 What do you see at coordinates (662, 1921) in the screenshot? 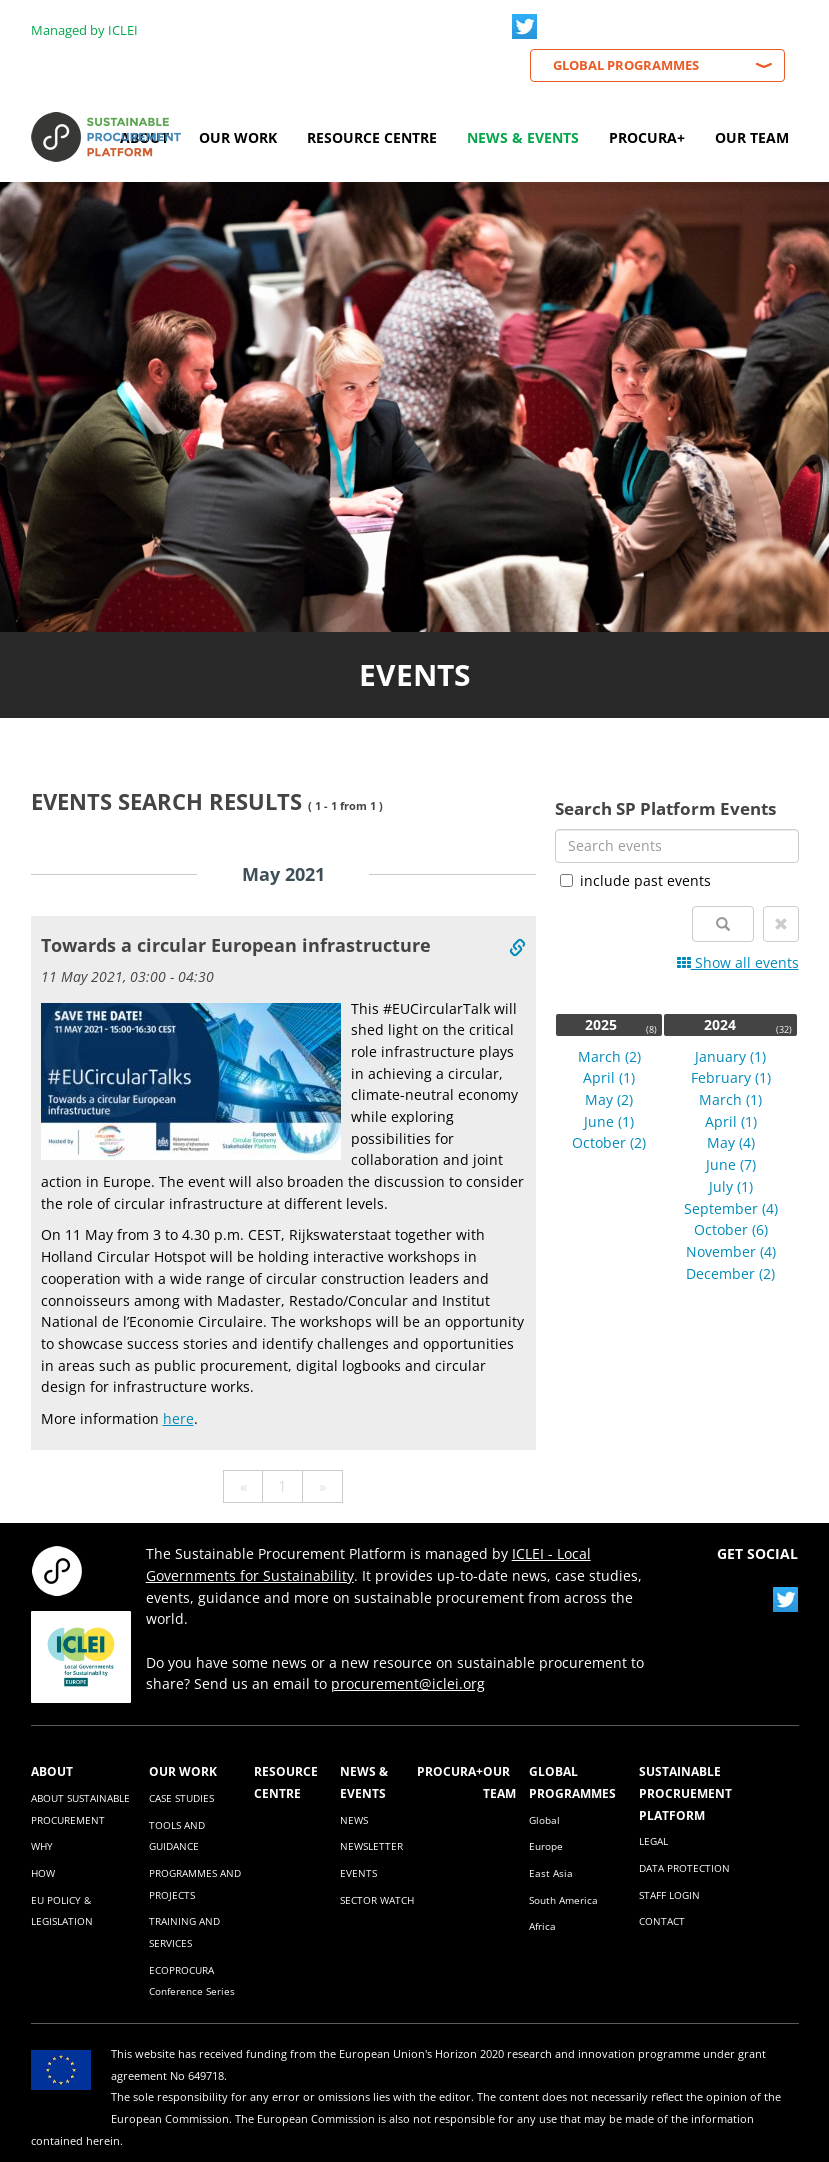
I see `CONTACT` at bounding box center [662, 1921].